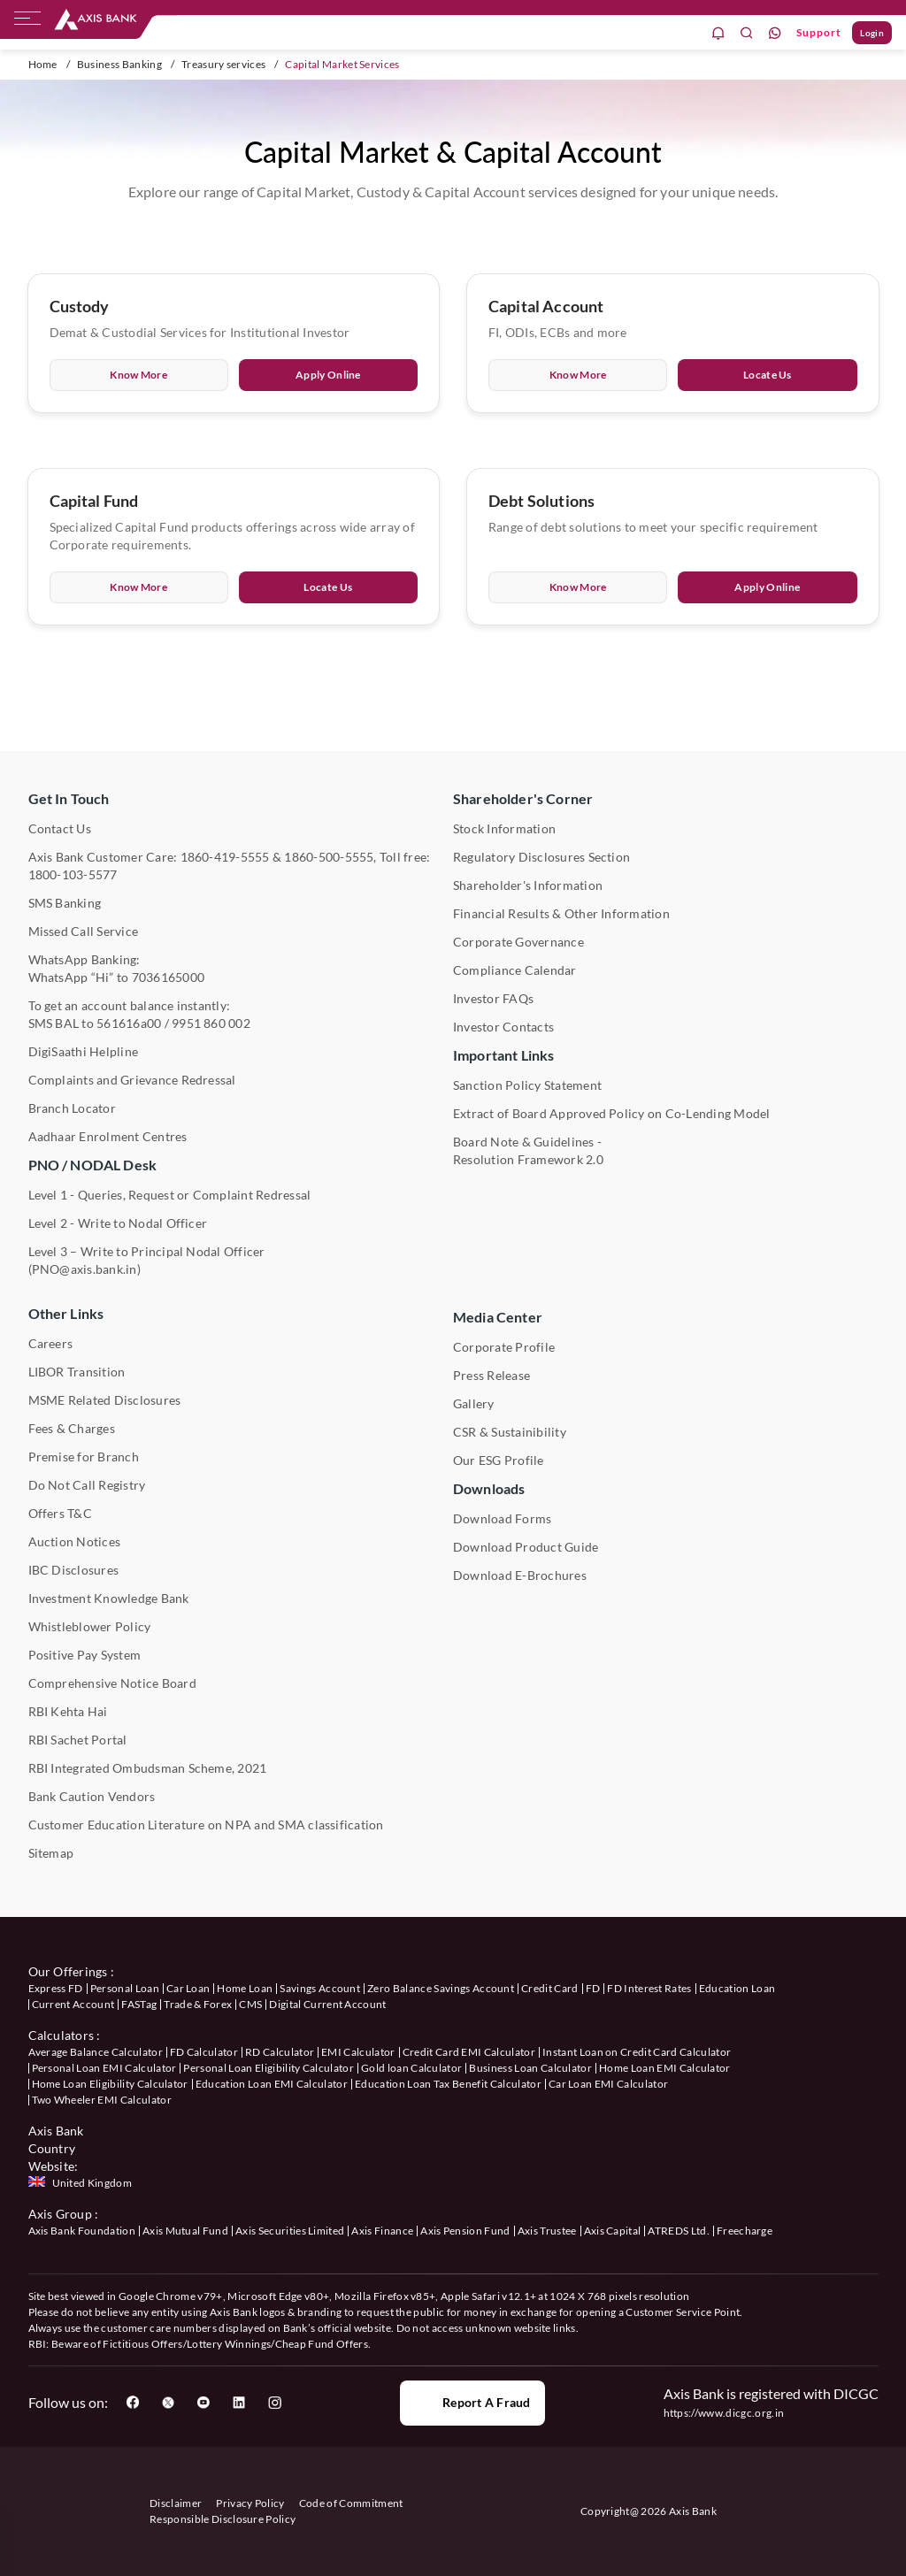 The height and width of the screenshot is (2576, 906). I want to click on [User clicks on Facebook], so click(132, 2402).